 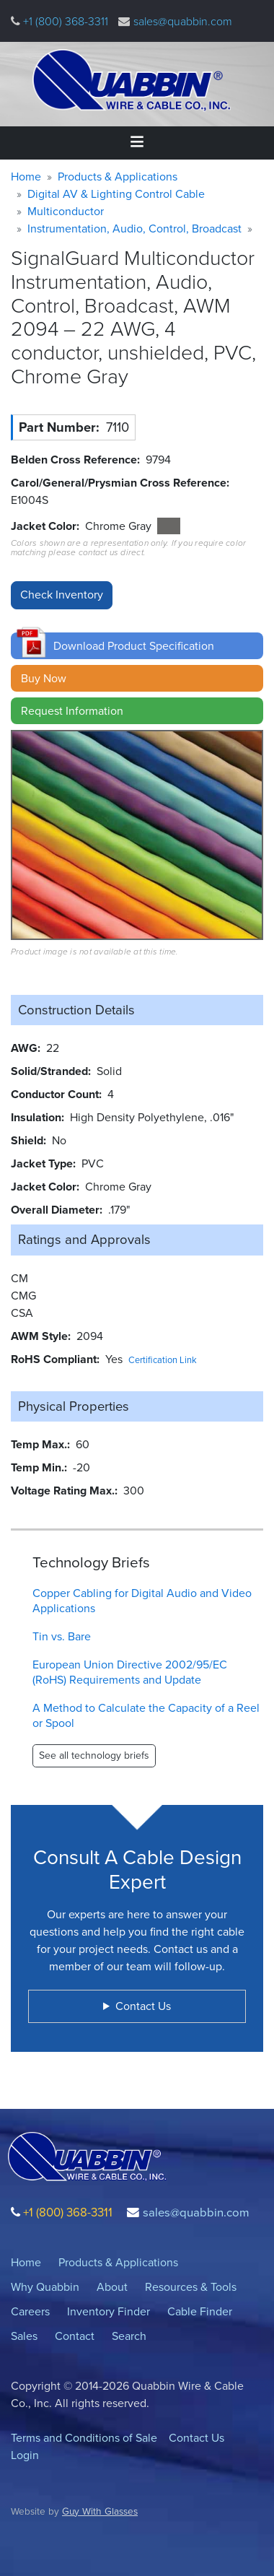 I want to click on Home, so click(x=26, y=176).